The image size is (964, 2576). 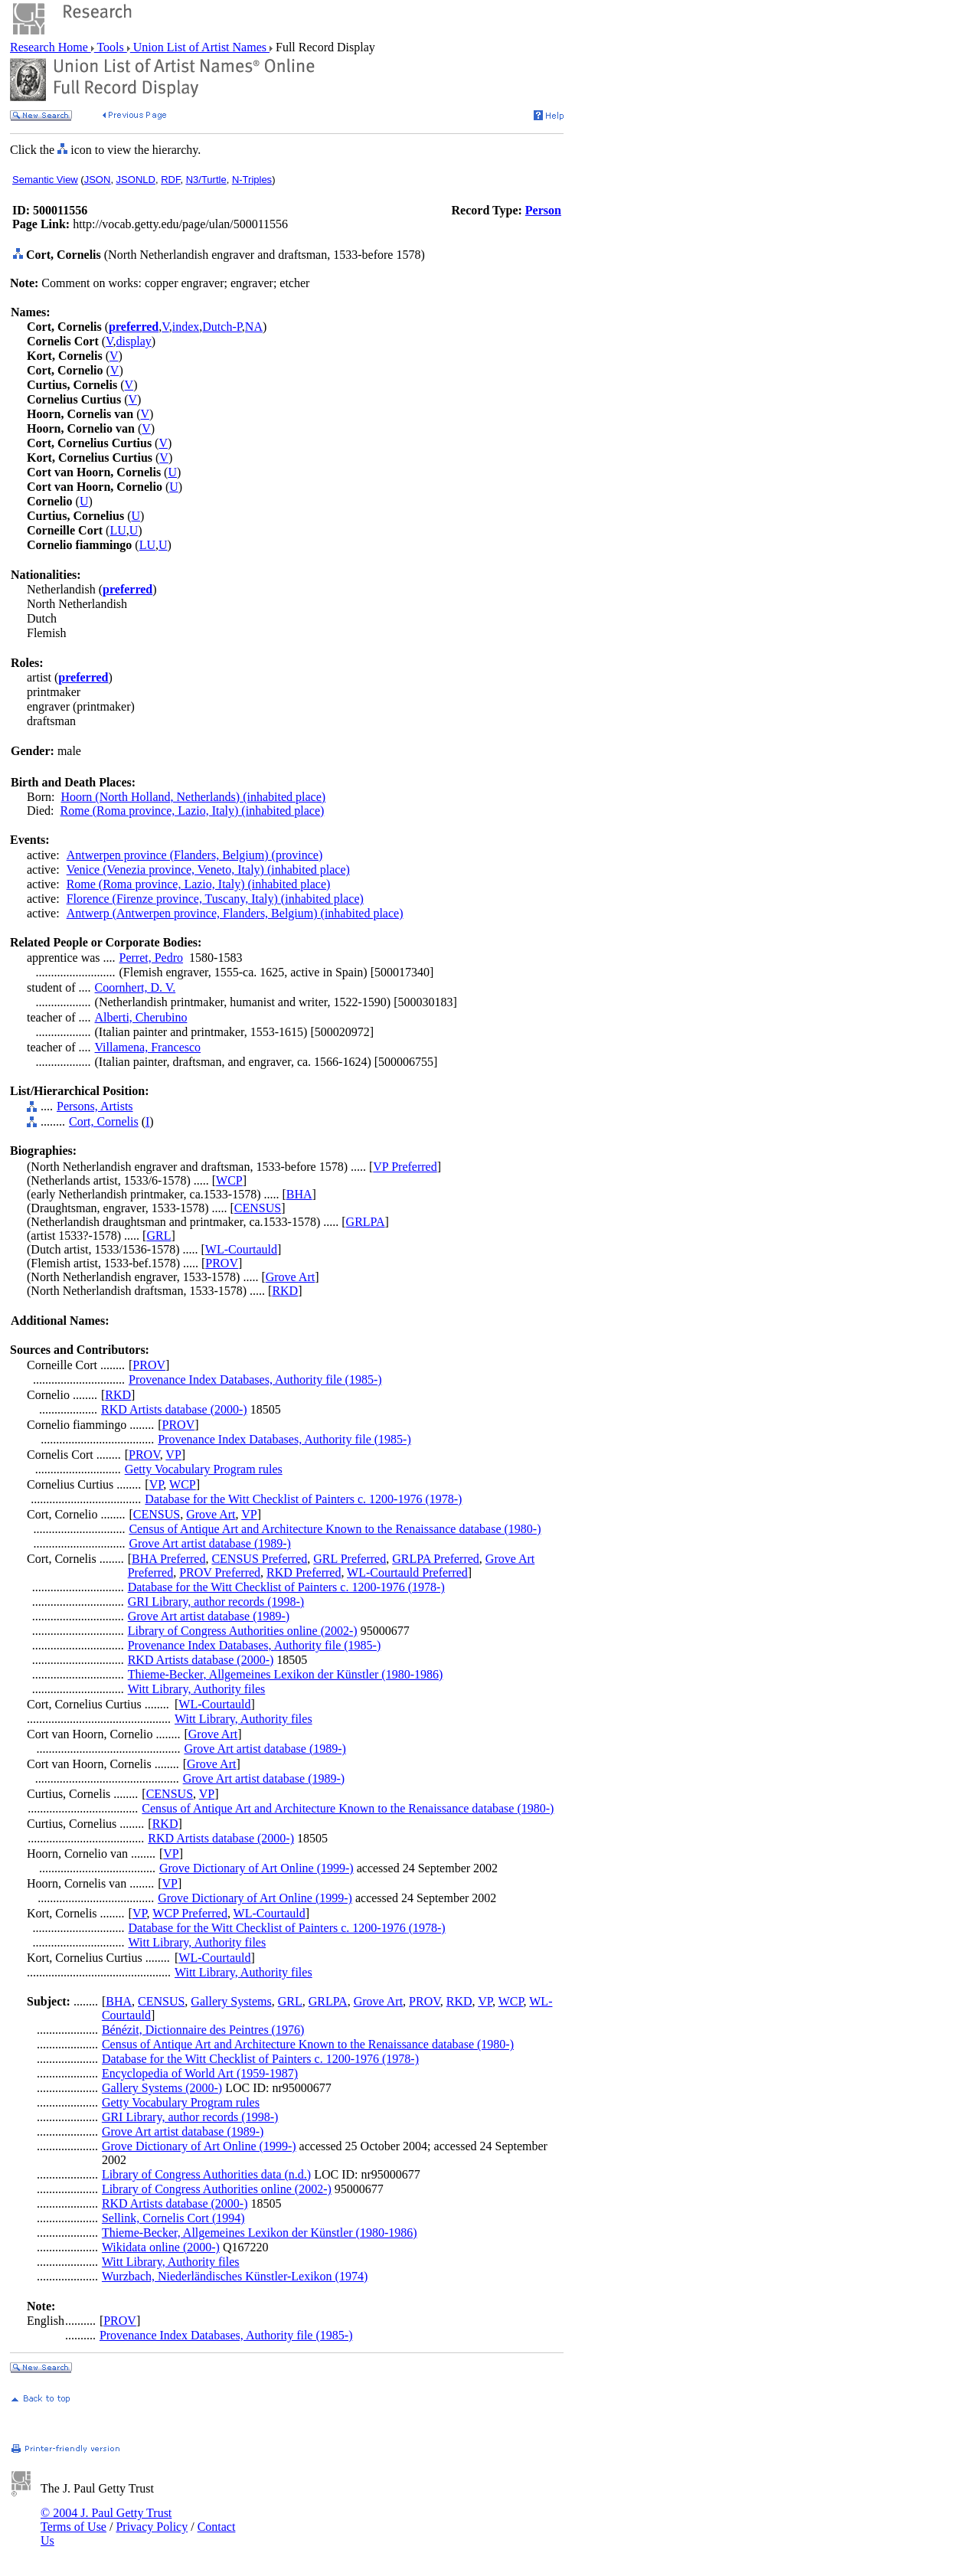 What do you see at coordinates (235, 2276) in the screenshot?
I see `Wurzbach, Niederländisches Künstler-Lexikon (1974)` at bounding box center [235, 2276].